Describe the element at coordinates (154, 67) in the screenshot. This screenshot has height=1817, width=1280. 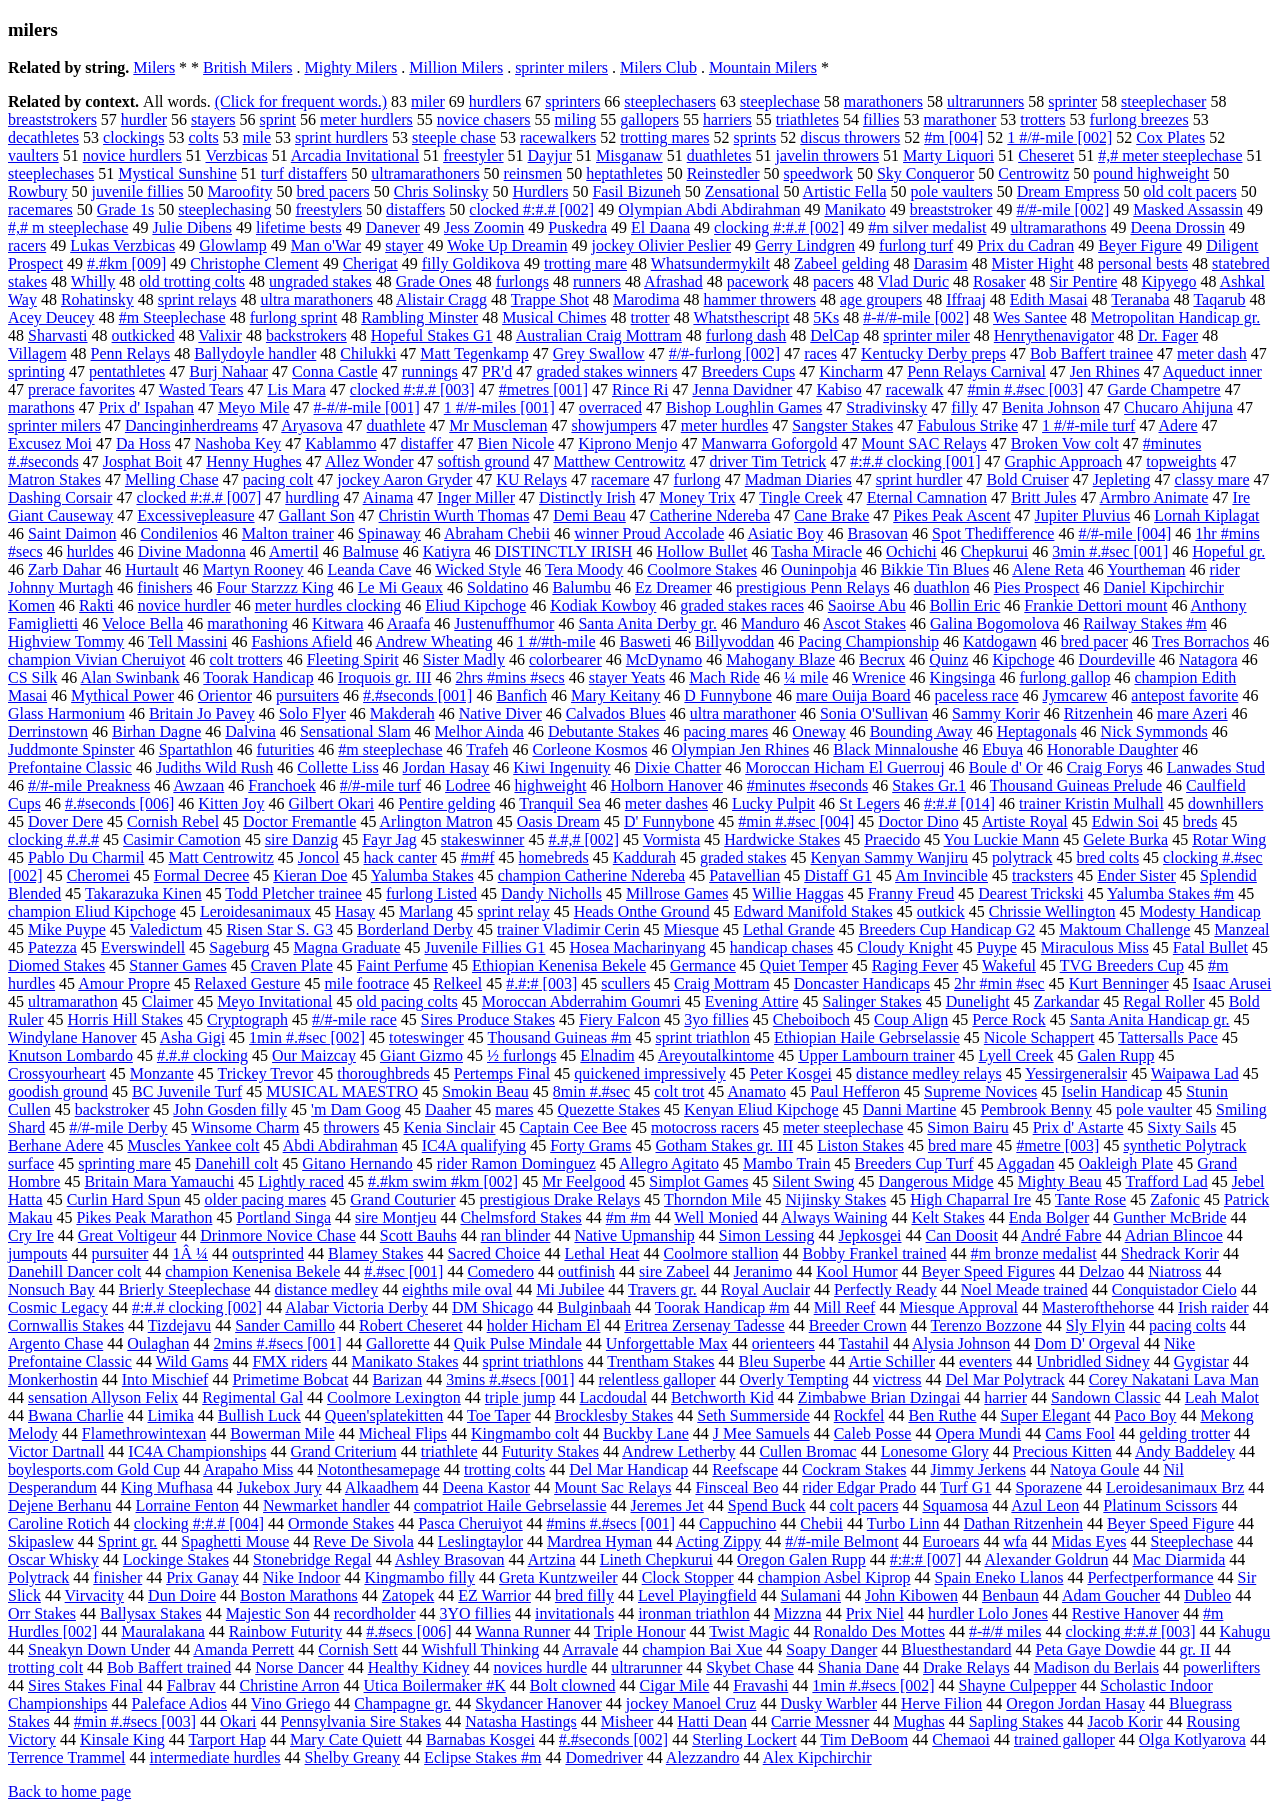
I see `Milers` at that location.